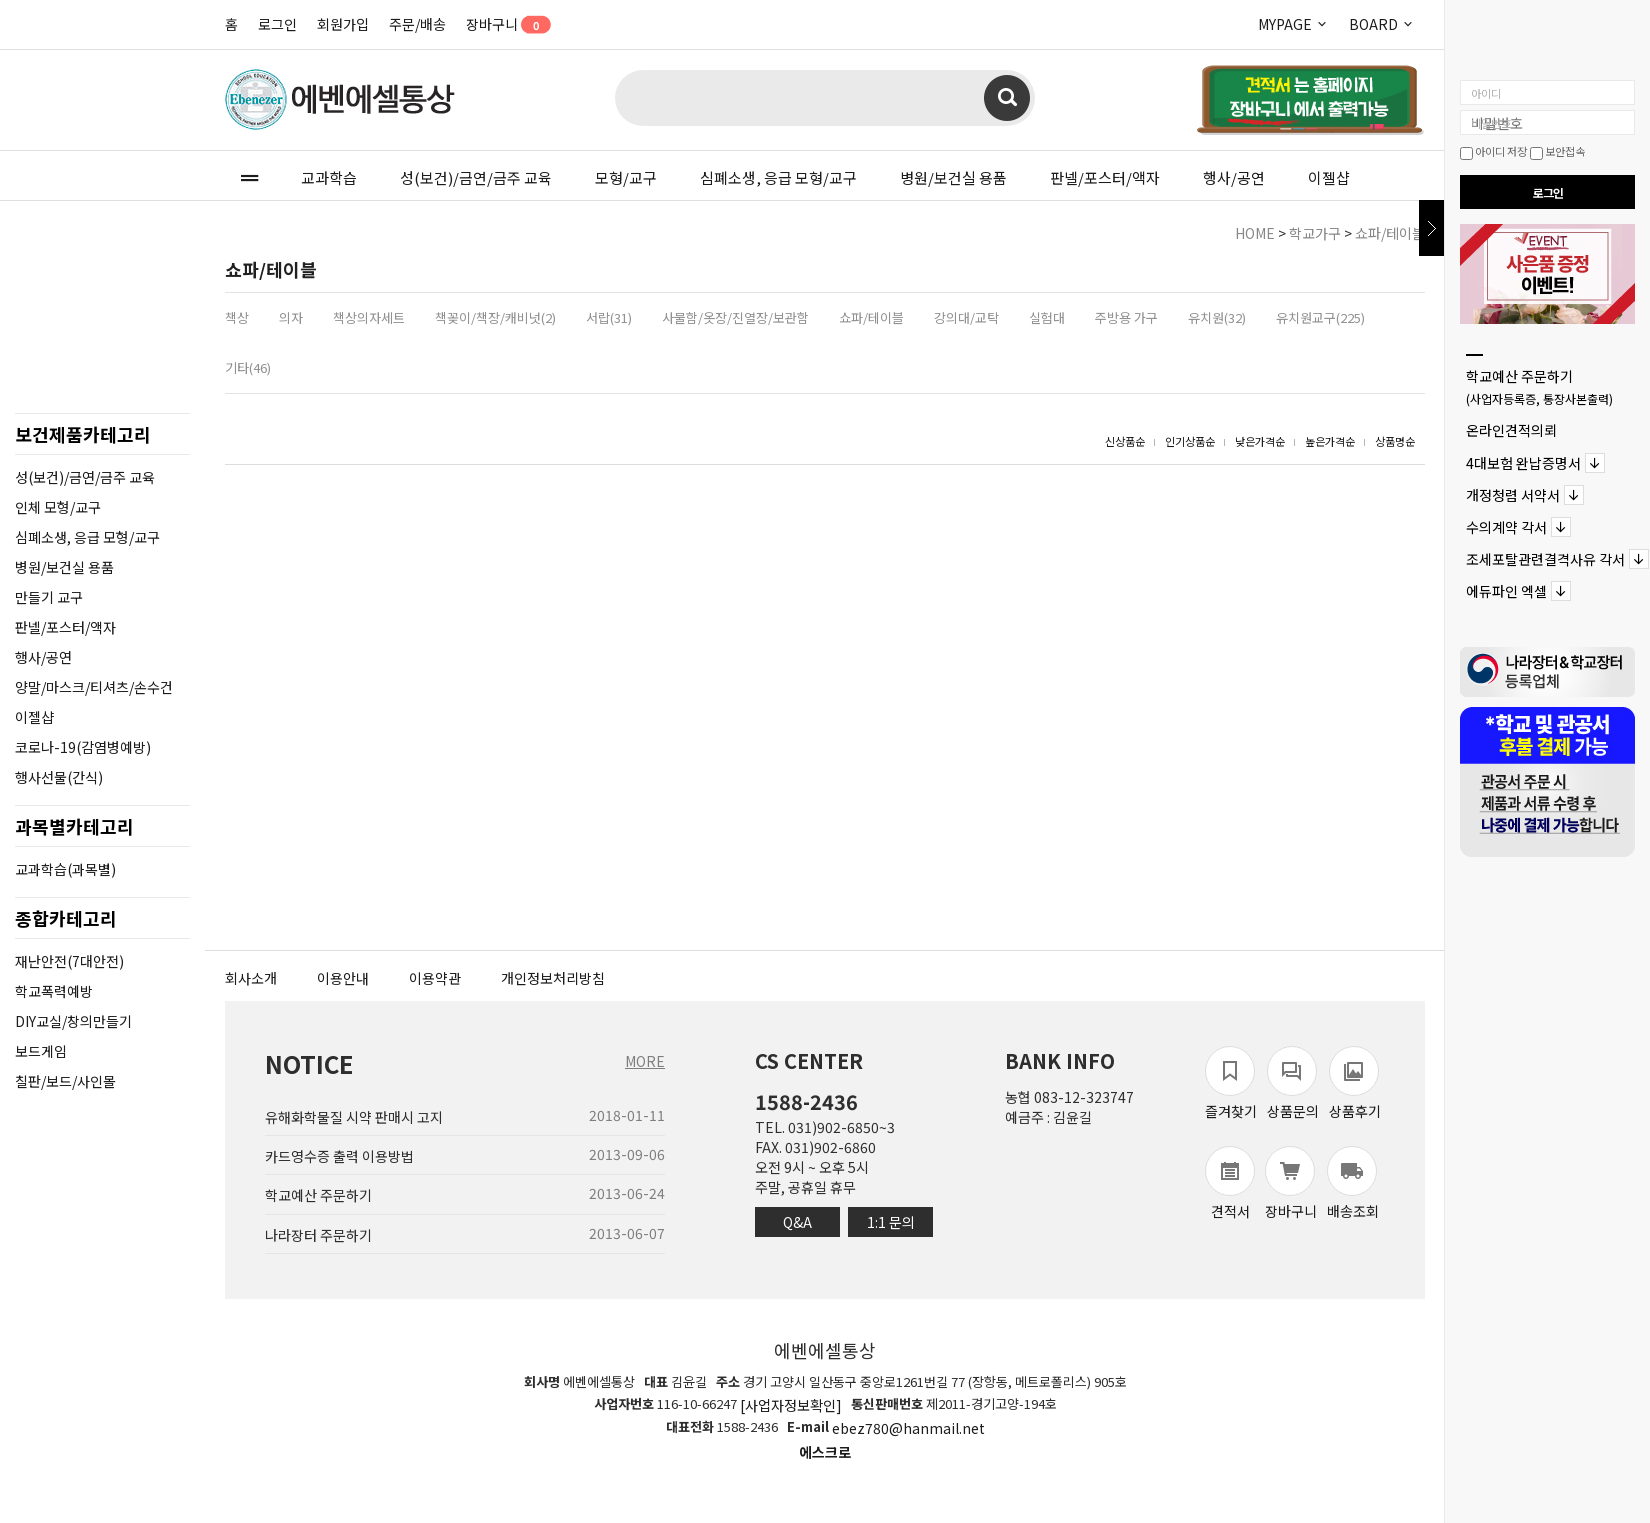  I want to click on 교과학습(과목별), so click(65, 869).